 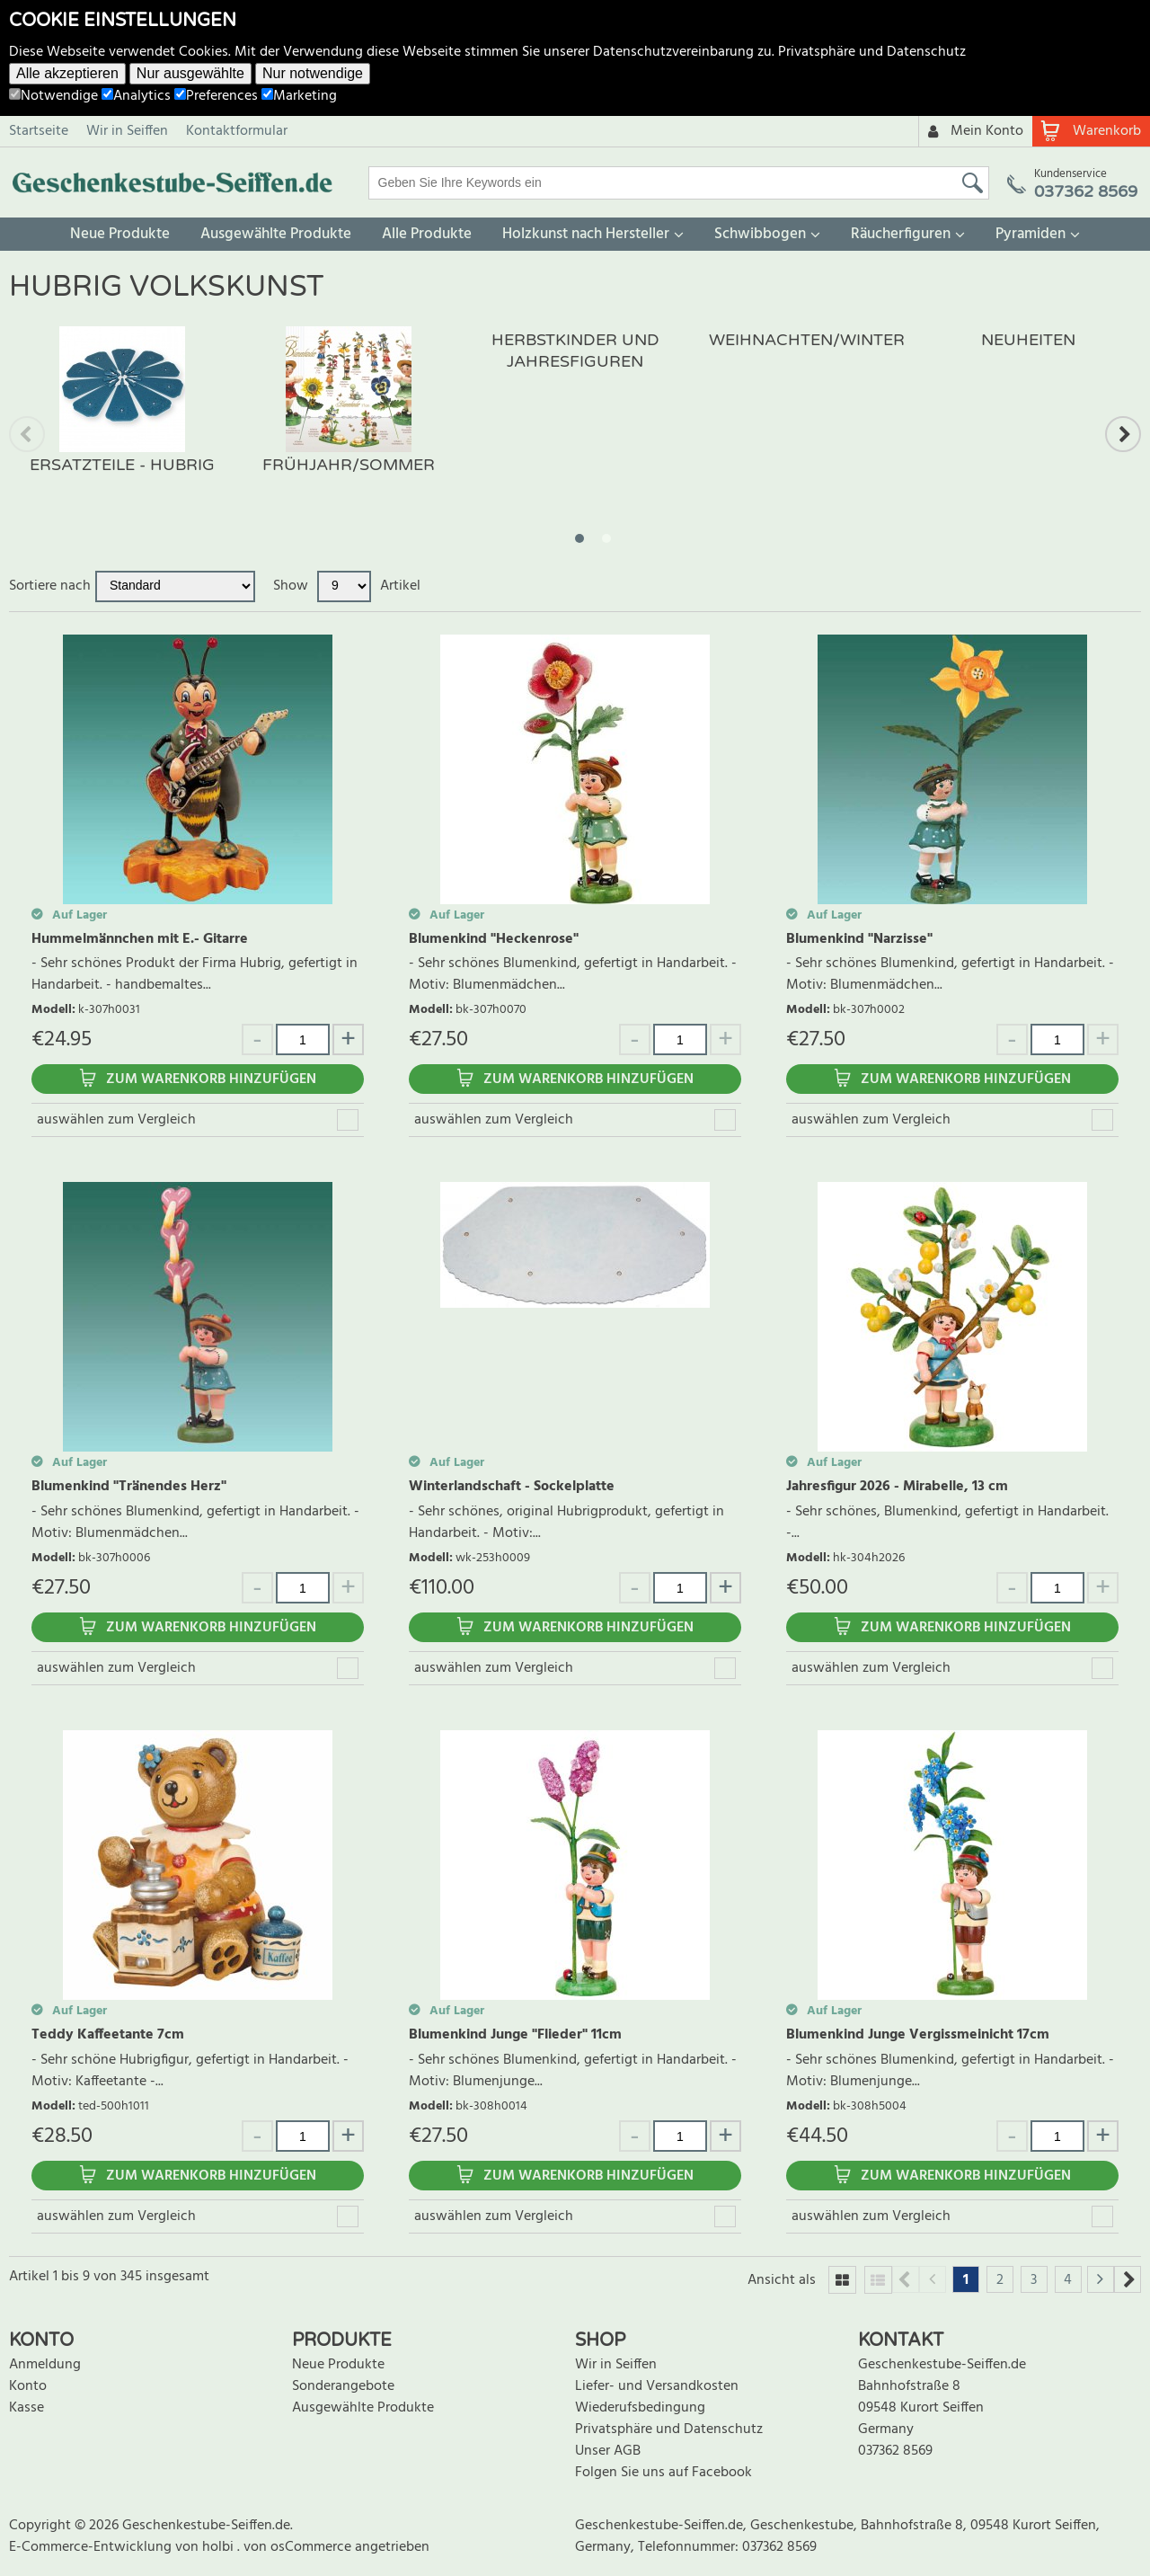 What do you see at coordinates (53, 96) in the screenshot?
I see `Notwendige` at bounding box center [53, 96].